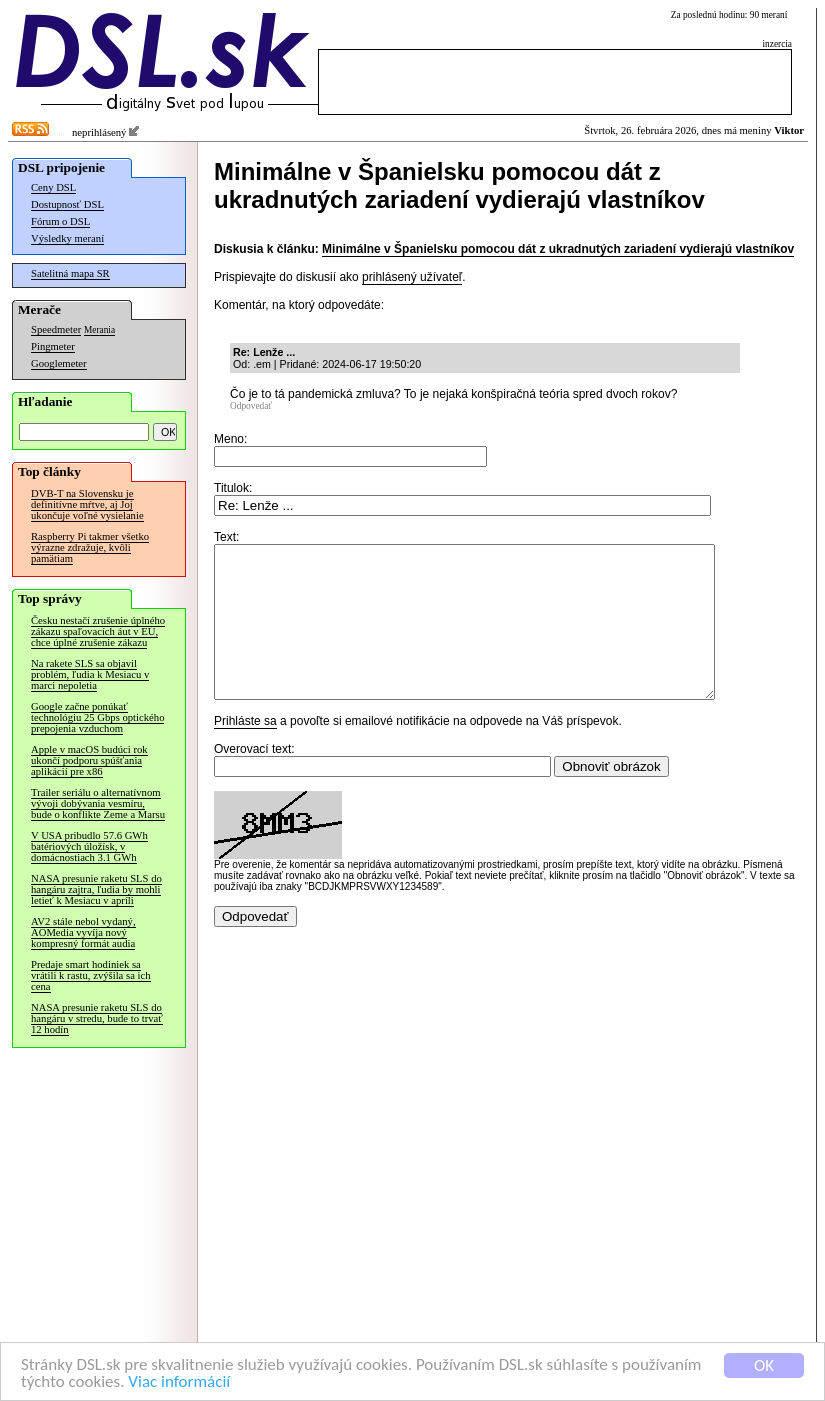 The image size is (825, 1401). What do you see at coordinates (97, 1018) in the screenshot?
I see `NASA presunie raketu SLS do hangáru v stredu, bude to trvať 12 hodín` at bounding box center [97, 1018].